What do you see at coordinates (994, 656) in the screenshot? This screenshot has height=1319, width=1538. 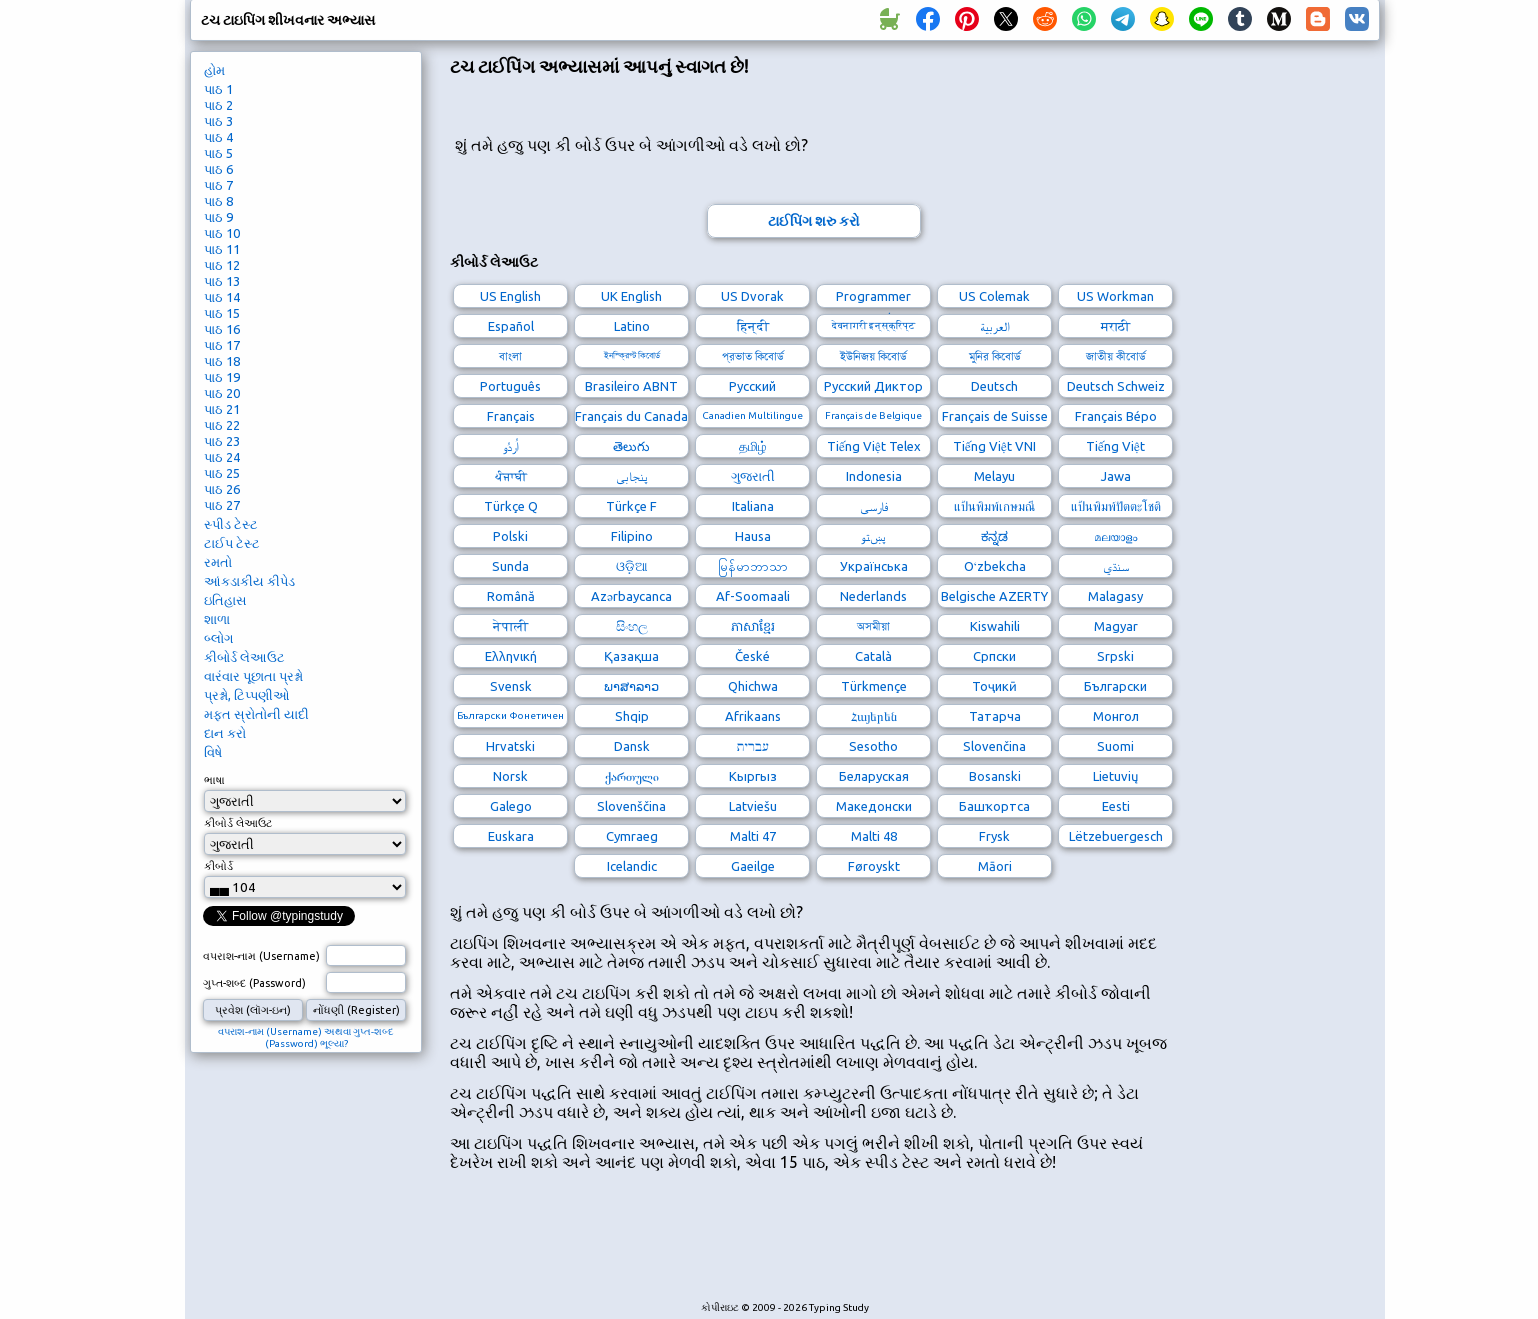 I see `Српски` at bounding box center [994, 656].